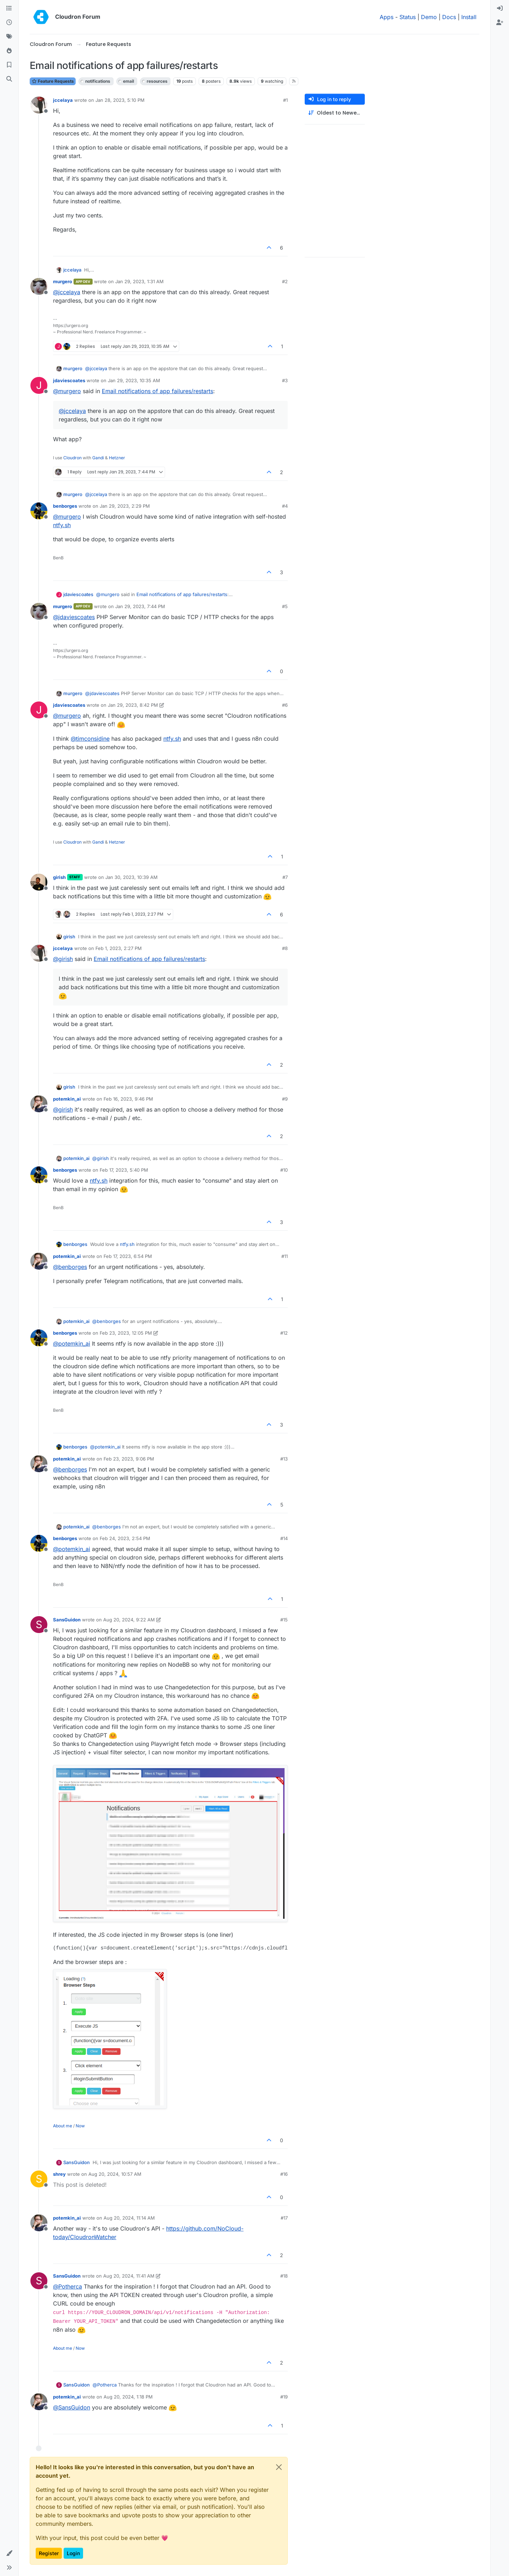 The image size is (509, 2576). I want to click on Aug 20, 2024, 1:18 PM, so click(128, 2397).